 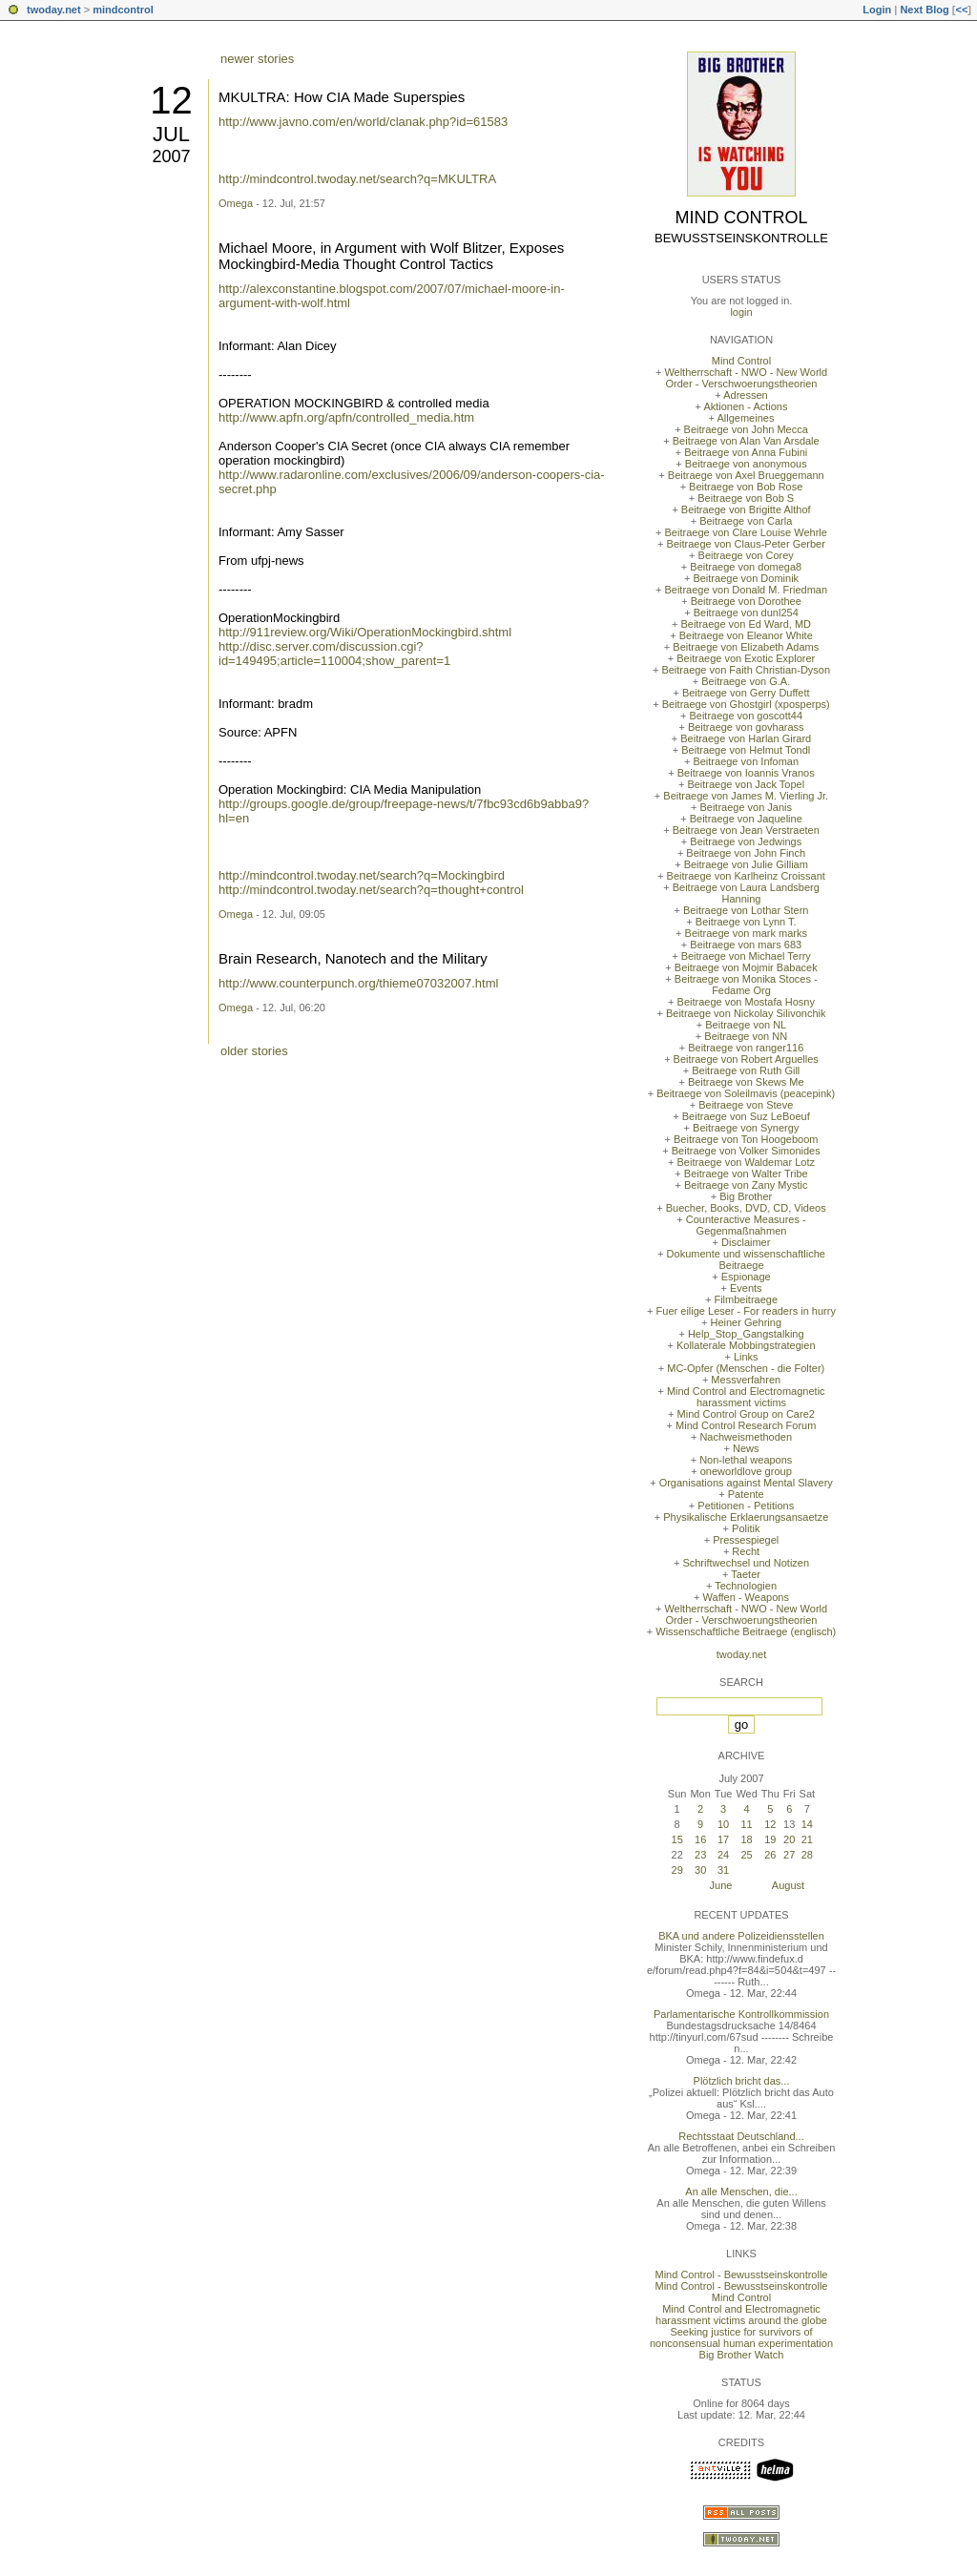 I want to click on Plötzlich bricht das..., so click(x=742, y=2081).